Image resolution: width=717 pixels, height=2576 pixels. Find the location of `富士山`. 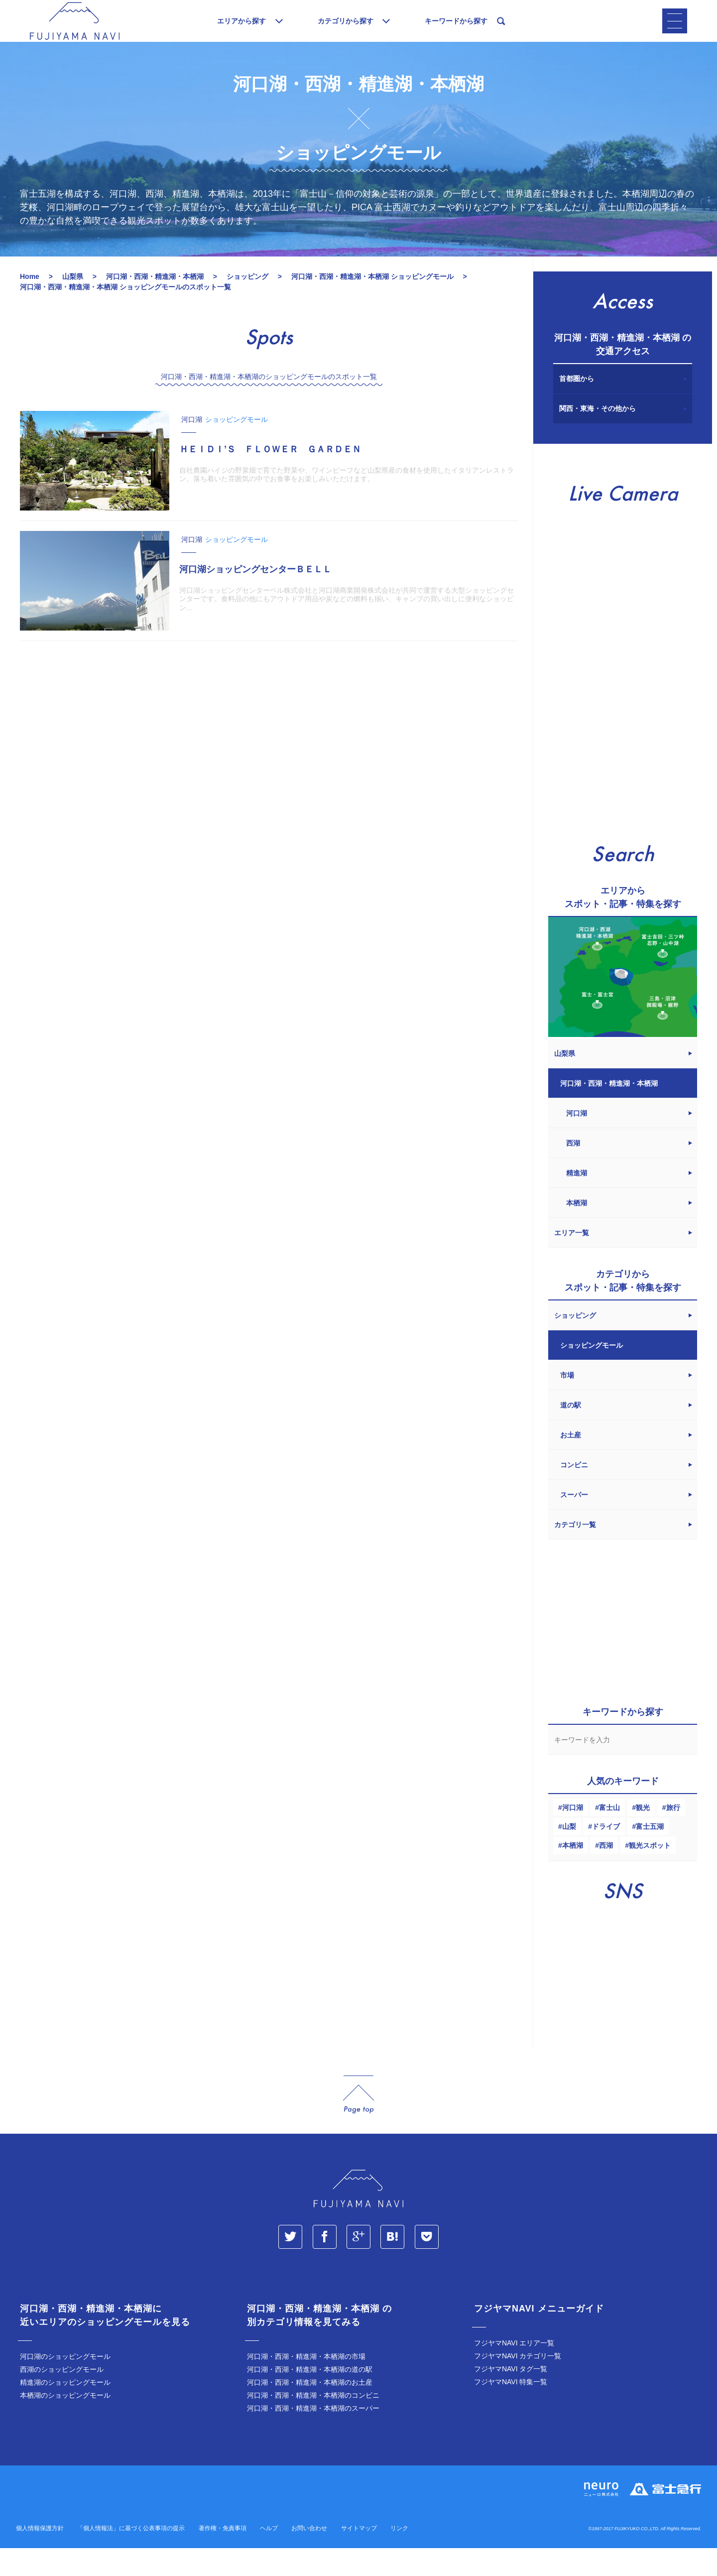

富士山 is located at coordinates (609, 1835).